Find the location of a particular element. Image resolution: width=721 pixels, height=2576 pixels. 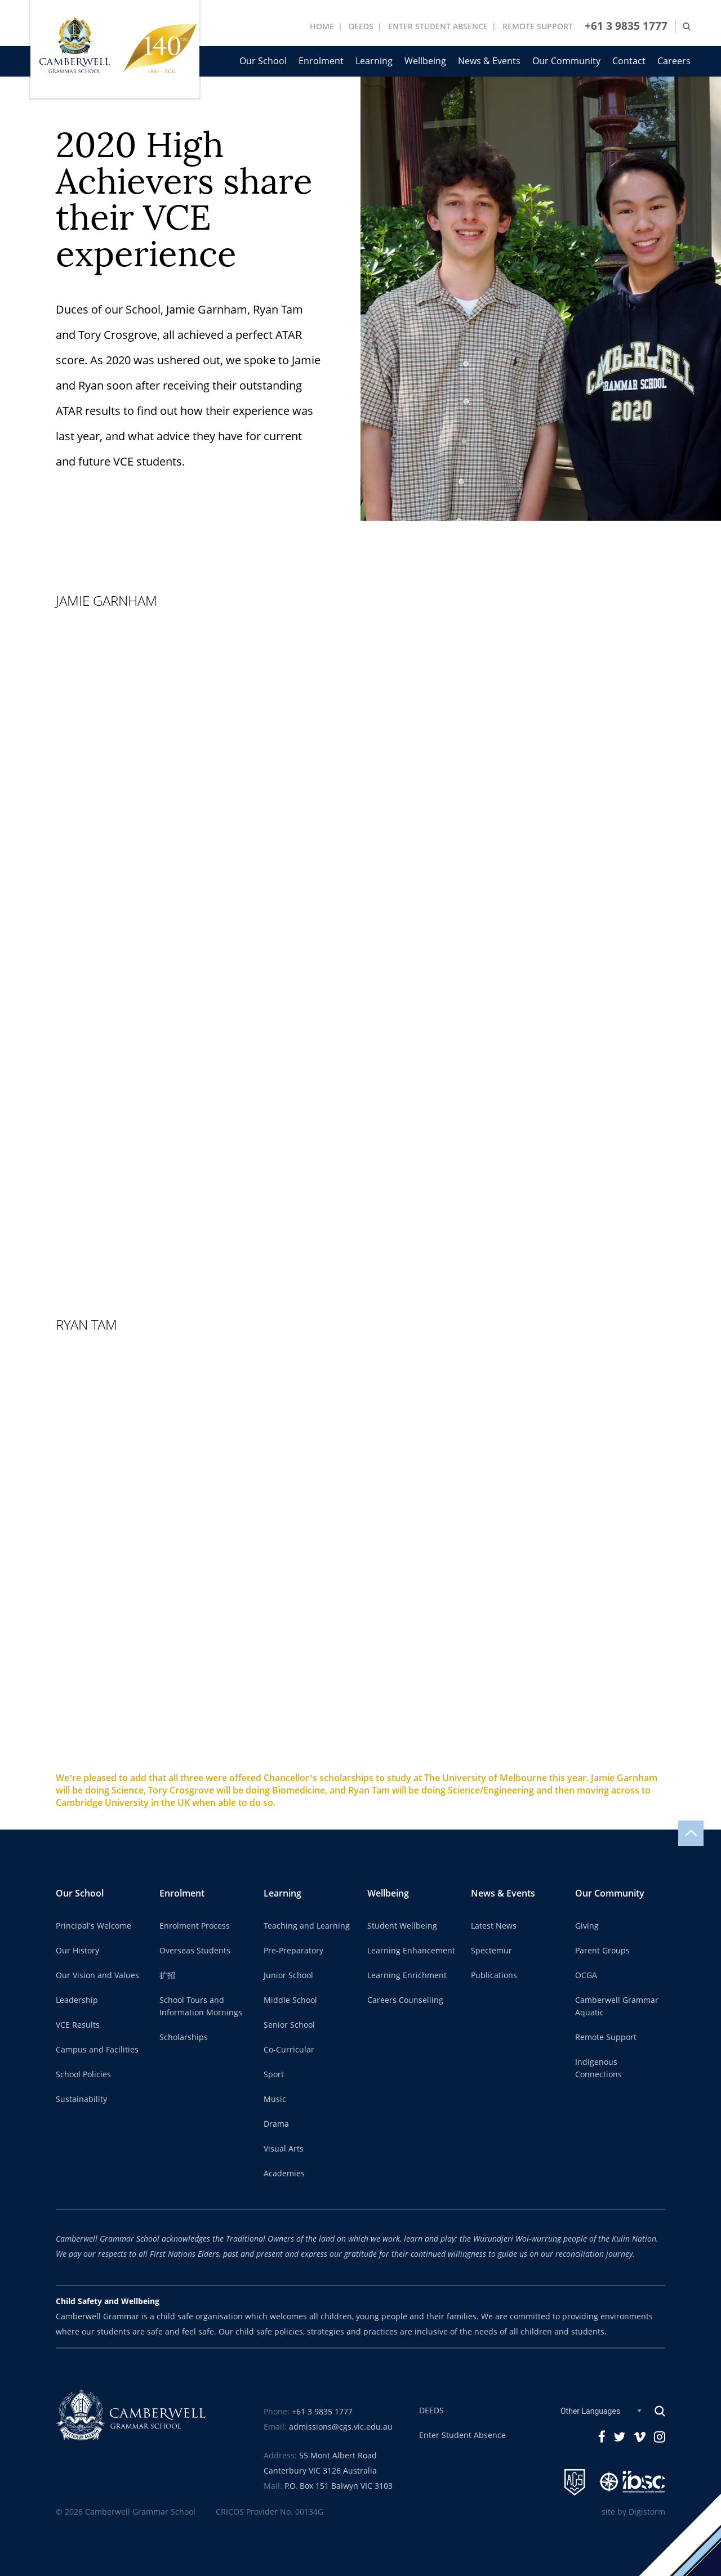

School Tours and Information Mornings is located at coordinates (200, 2006).